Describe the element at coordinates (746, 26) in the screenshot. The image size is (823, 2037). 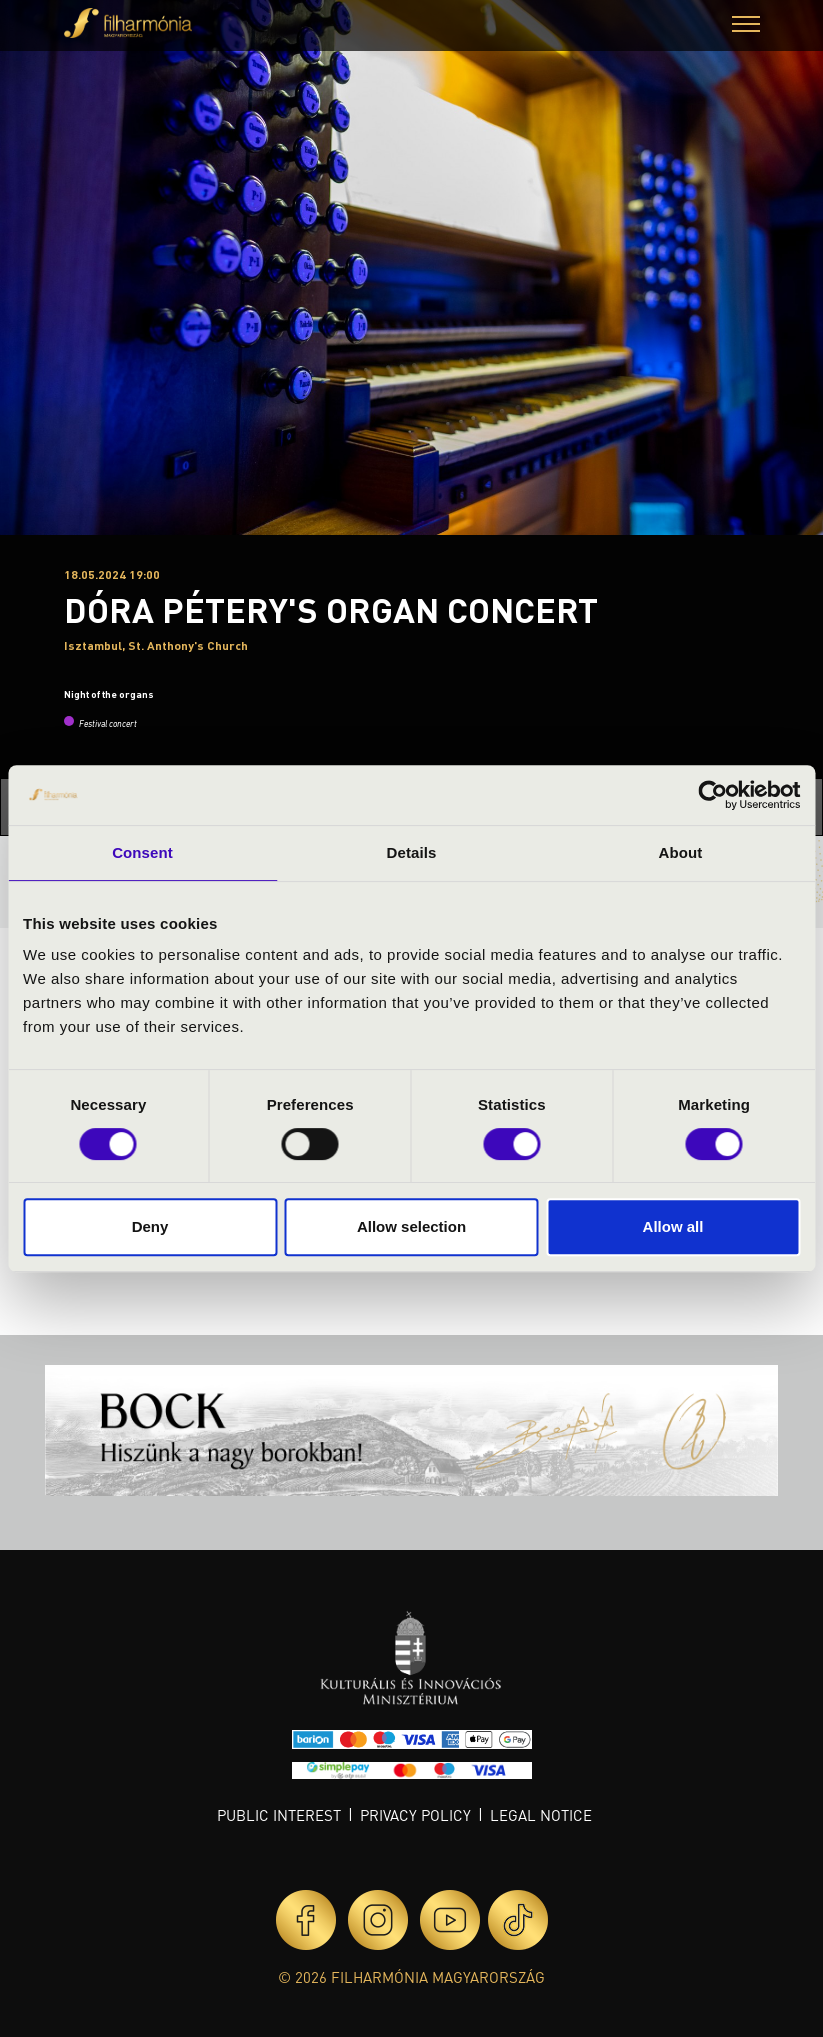
I see `[button]` at that location.